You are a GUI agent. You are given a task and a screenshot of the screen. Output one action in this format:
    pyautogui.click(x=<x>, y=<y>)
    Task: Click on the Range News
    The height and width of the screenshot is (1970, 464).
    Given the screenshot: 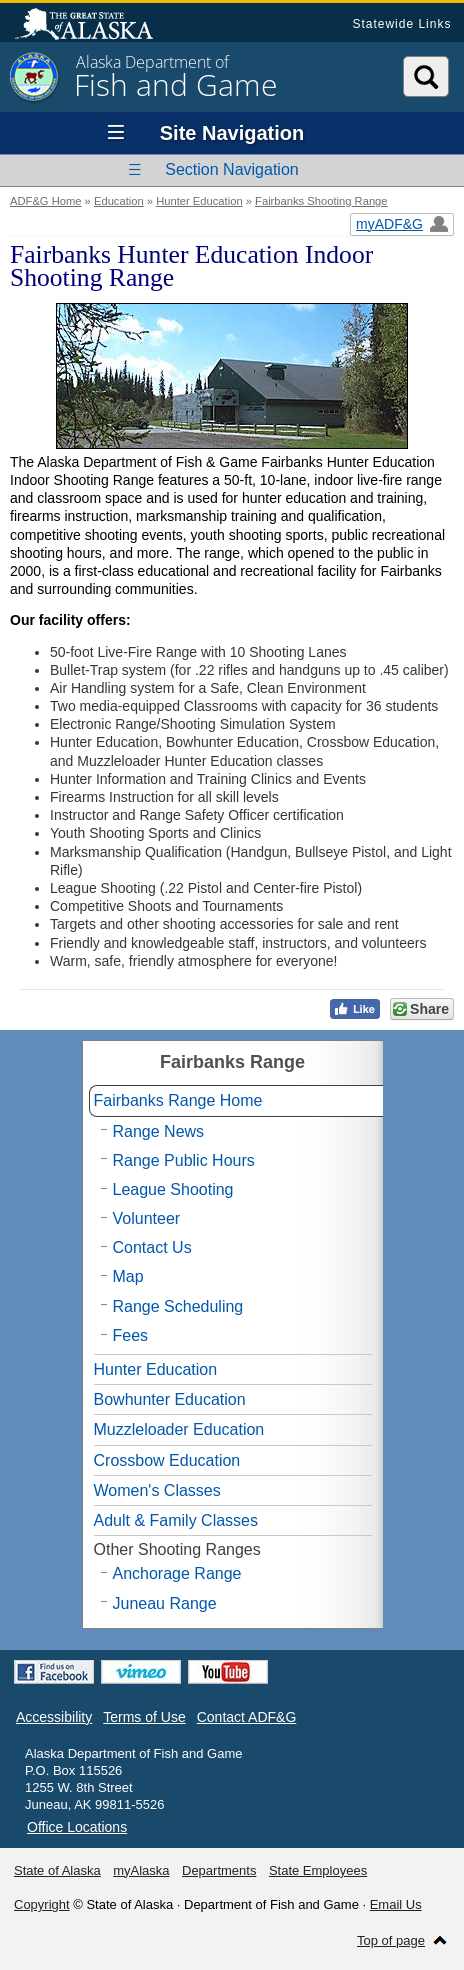 What is the action you would take?
    pyautogui.click(x=159, y=1131)
    